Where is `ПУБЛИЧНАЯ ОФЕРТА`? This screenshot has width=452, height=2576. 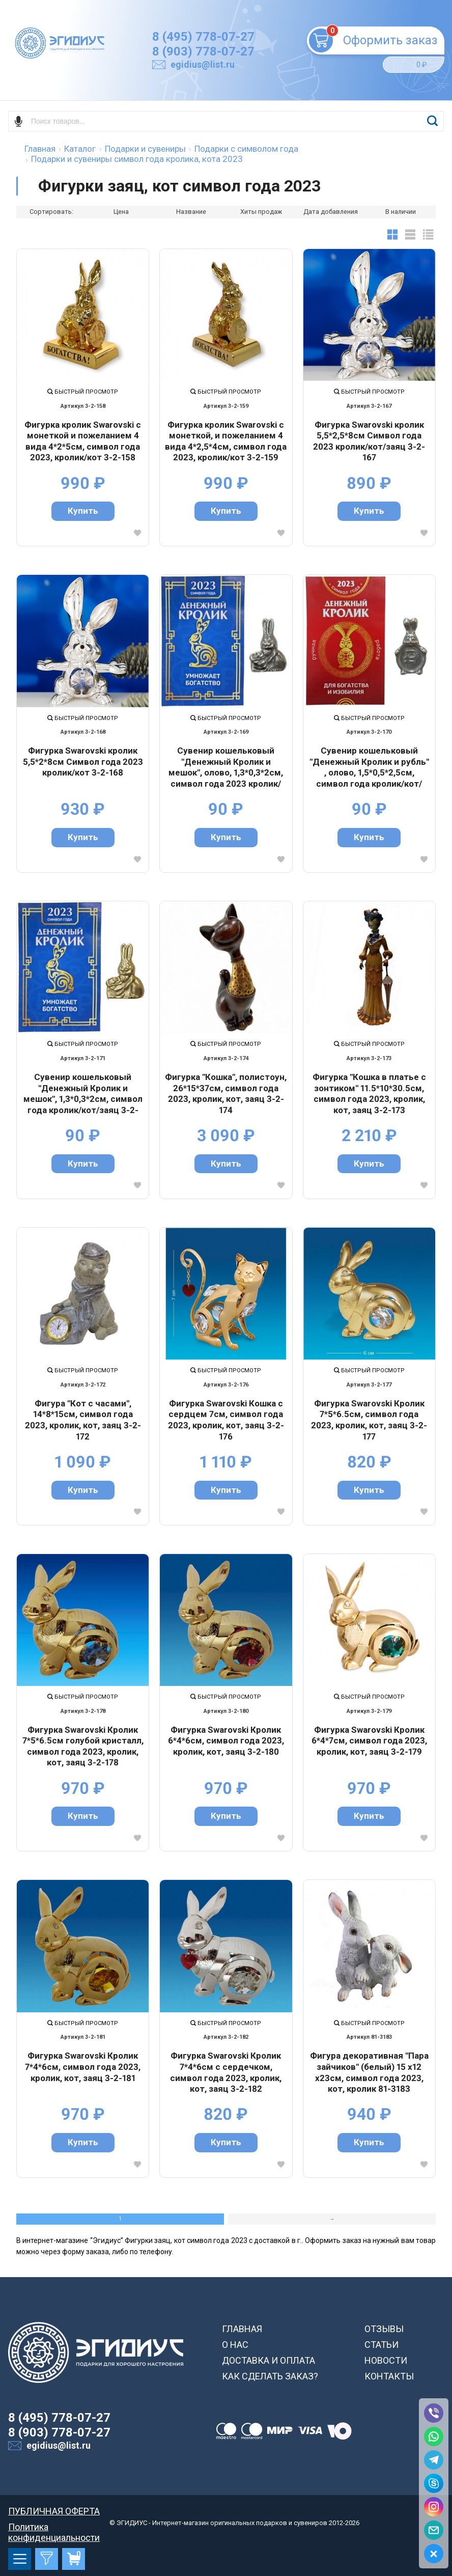 ПУБЛИЧНАЯ ОФЕРТА is located at coordinates (54, 2511).